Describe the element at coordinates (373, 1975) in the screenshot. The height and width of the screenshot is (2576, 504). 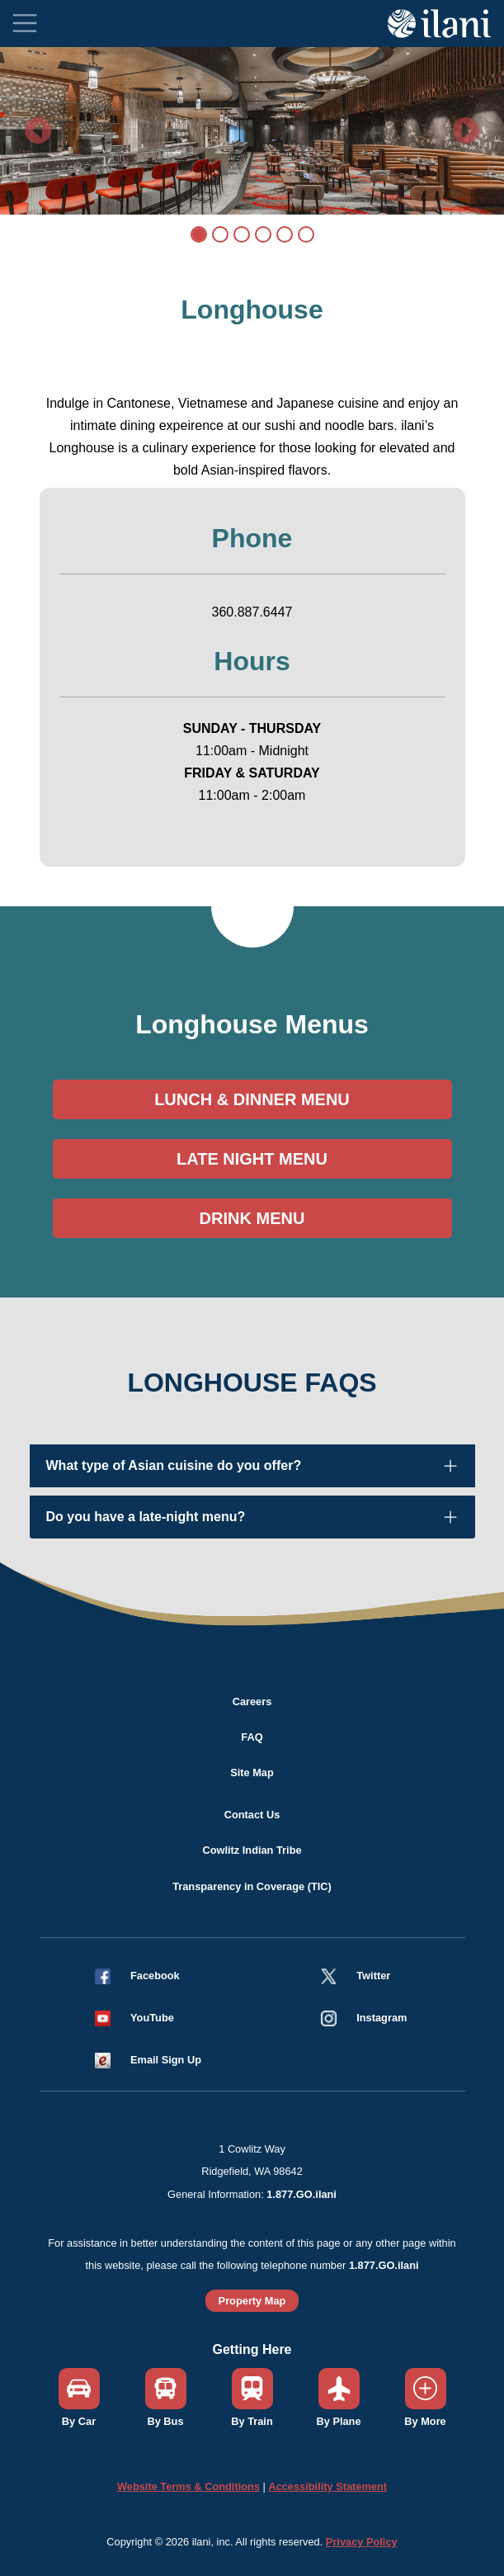
I see `Twitter` at that location.